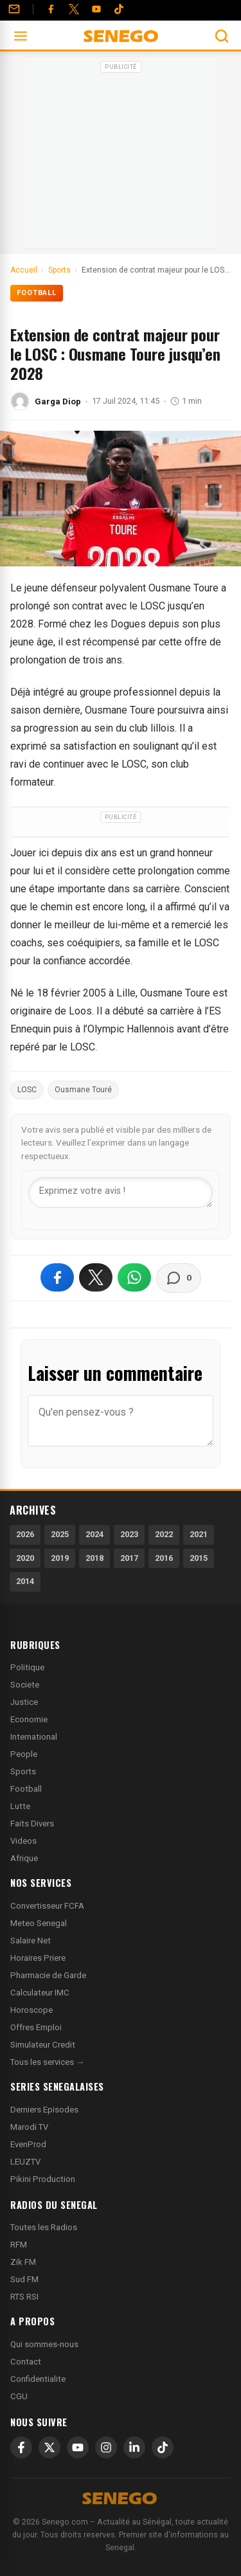 Image resolution: width=241 pixels, height=2576 pixels. What do you see at coordinates (23, 2262) in the screenshot?
I see `Zik FM` at bounding box center [23, 2262].